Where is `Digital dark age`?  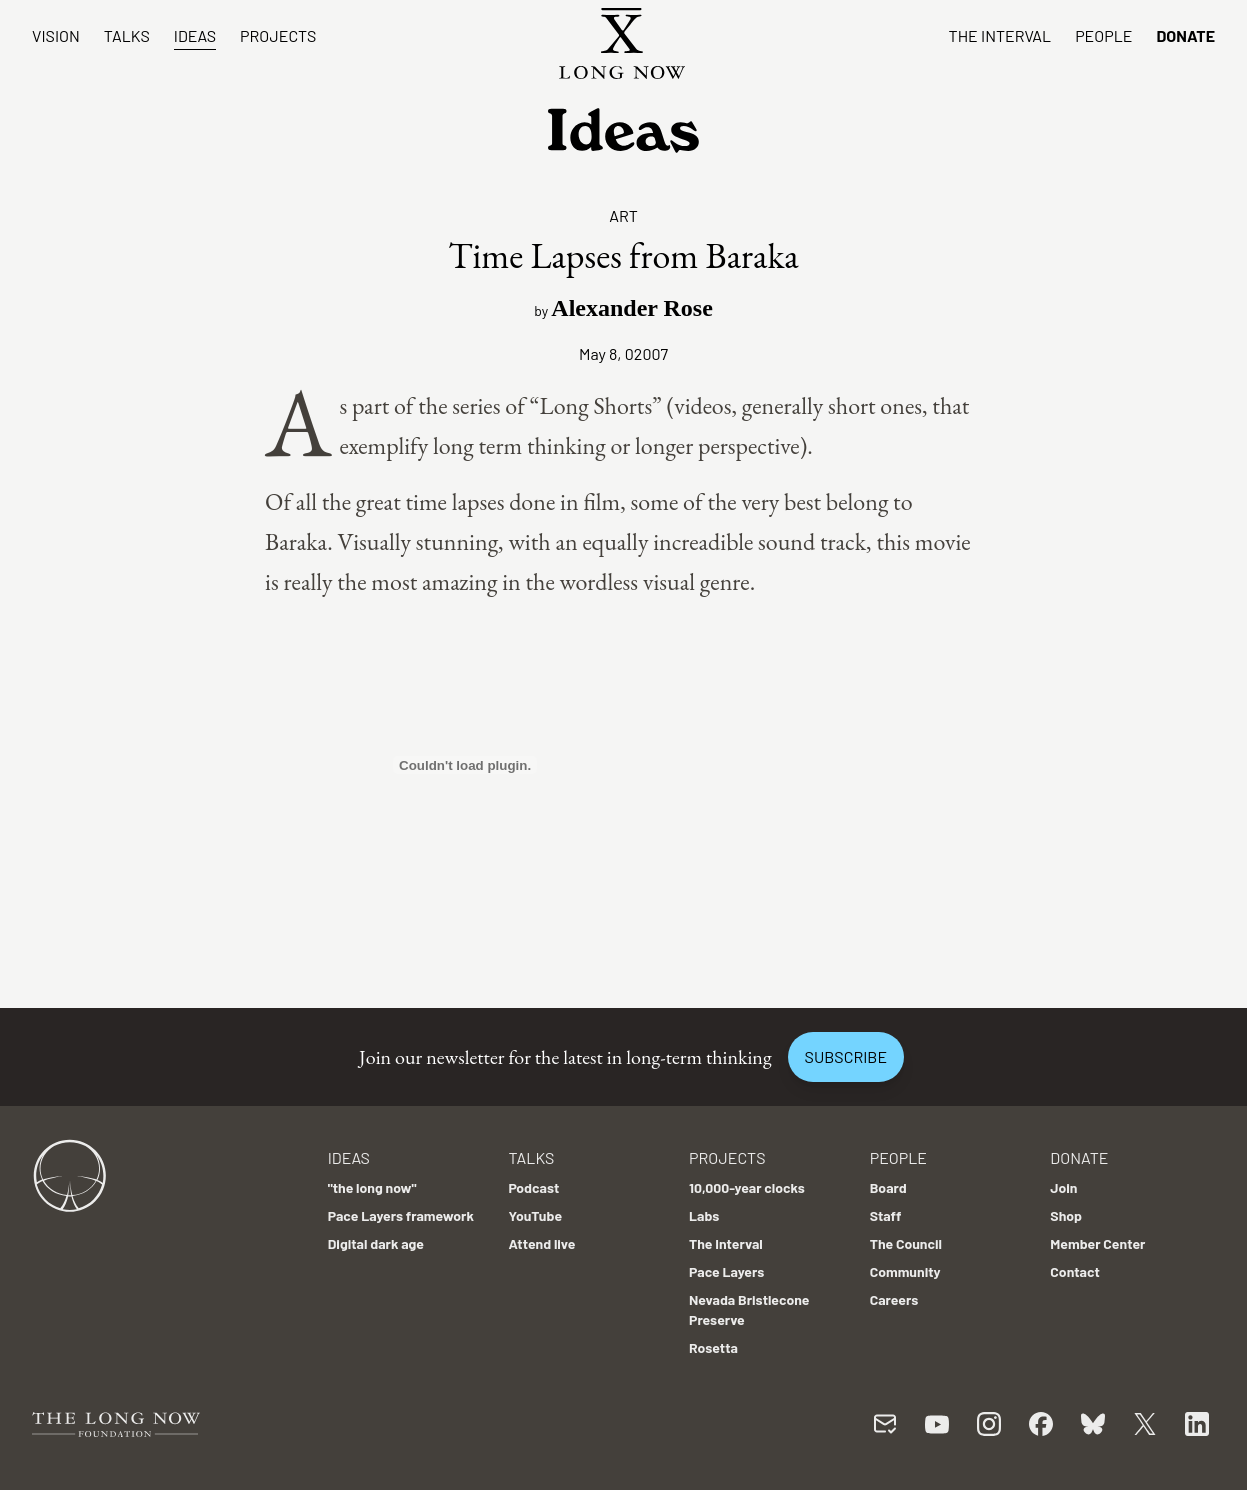 Digital dark age is located at coordinates (376, 1243).